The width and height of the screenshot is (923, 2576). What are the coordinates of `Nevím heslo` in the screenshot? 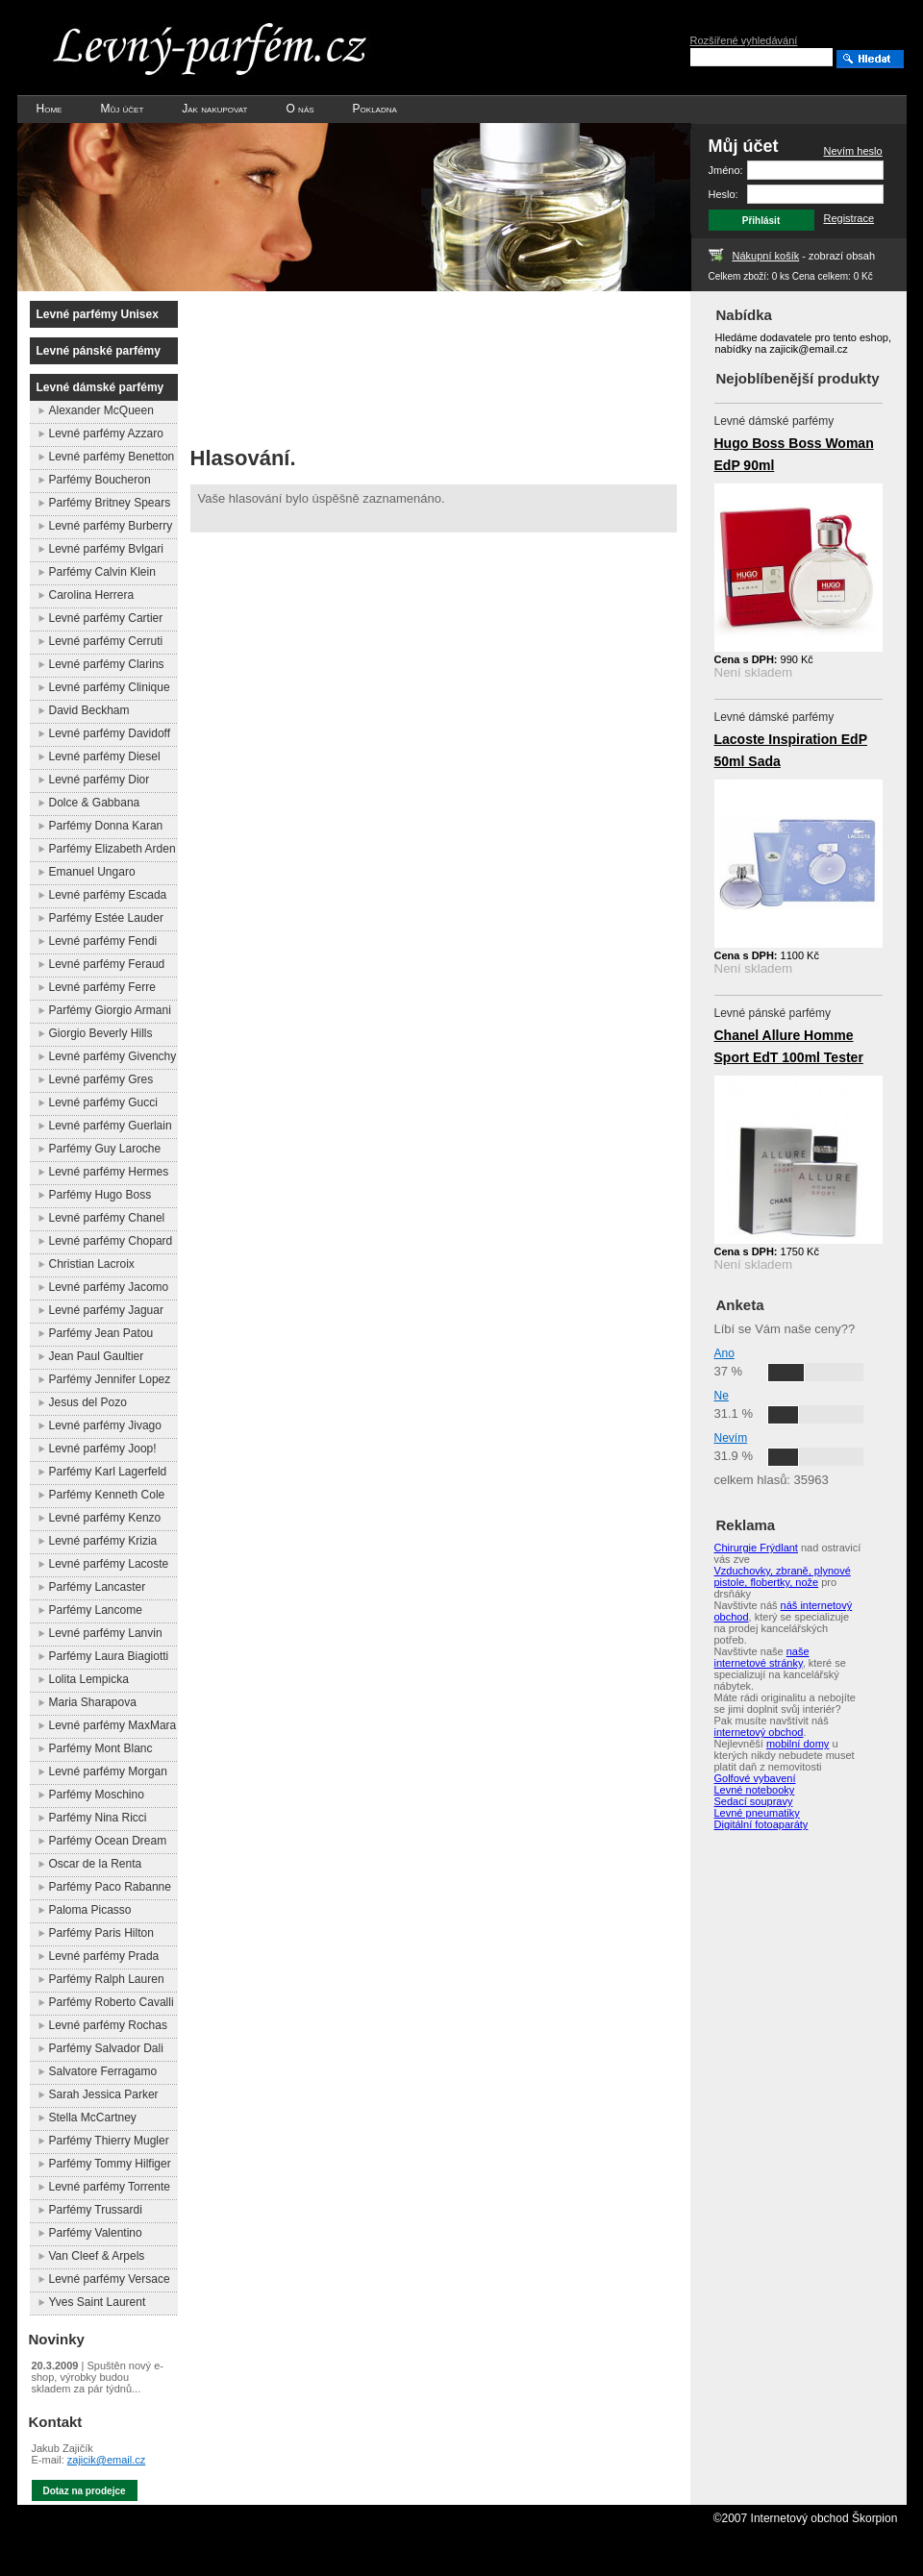 It's located at (853, 151).